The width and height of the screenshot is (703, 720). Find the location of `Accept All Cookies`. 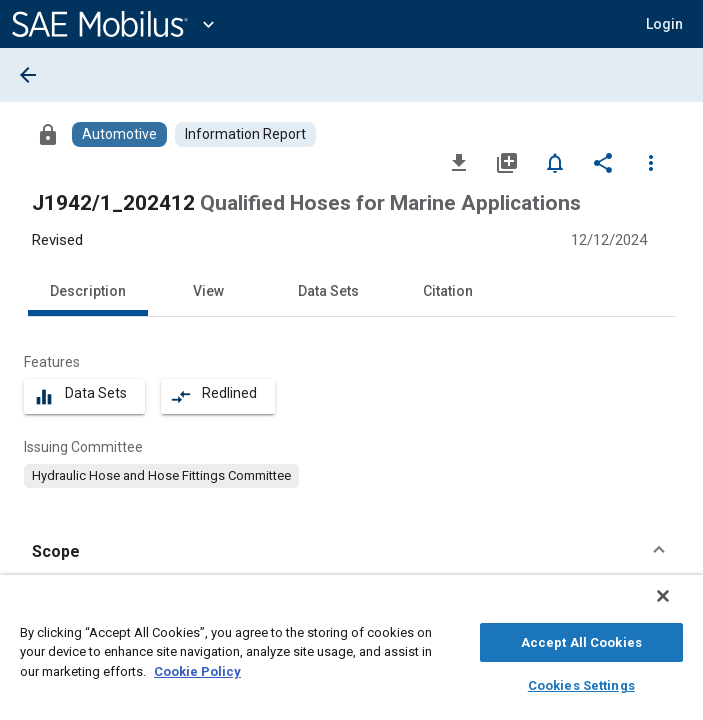

Accept All Cookies is located at coordinates (581, 639).